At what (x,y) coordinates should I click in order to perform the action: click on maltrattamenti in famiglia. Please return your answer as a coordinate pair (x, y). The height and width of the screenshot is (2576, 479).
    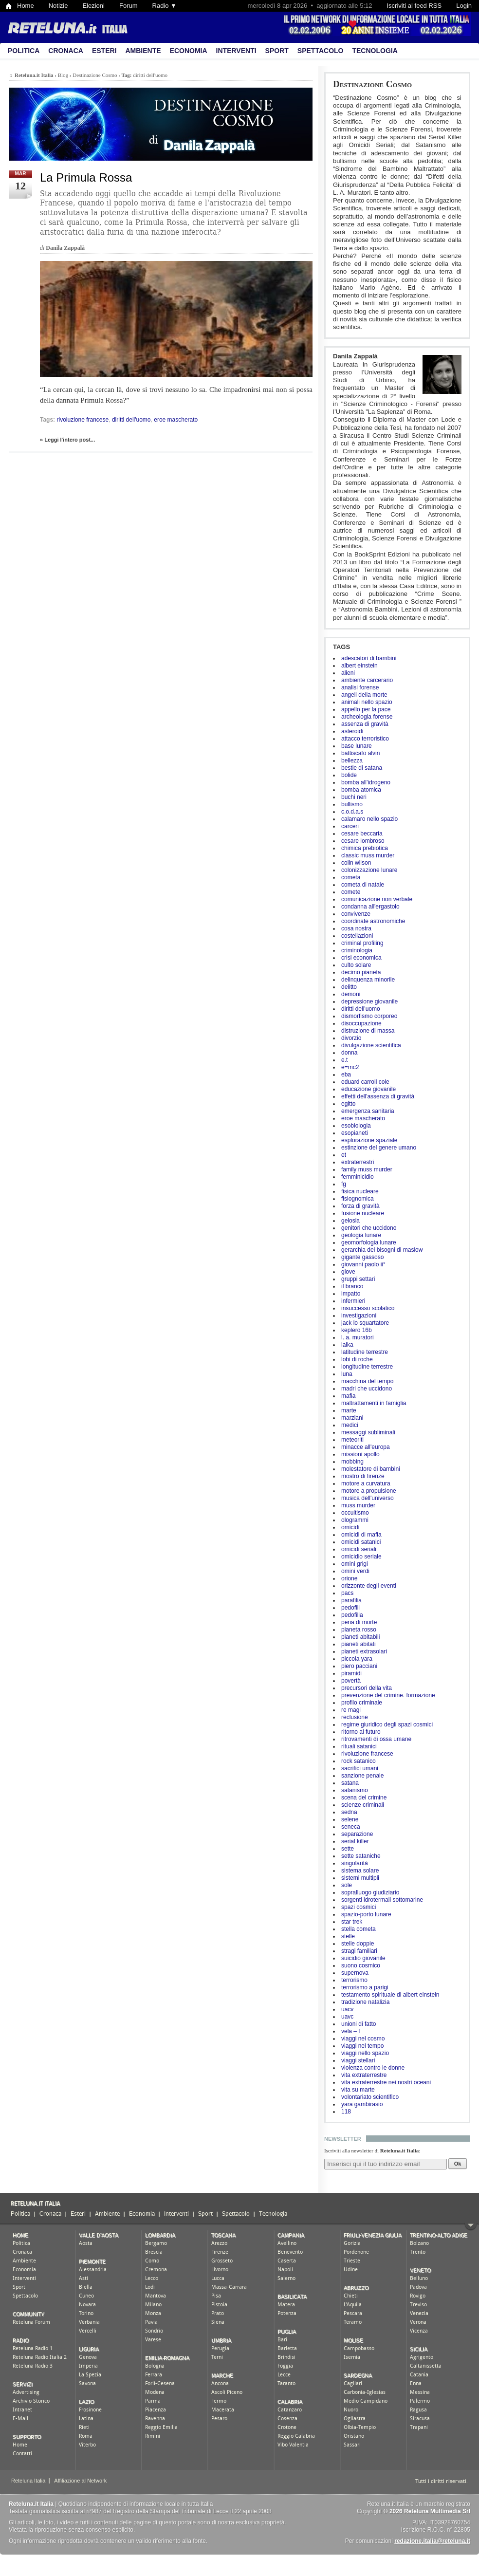
    Looking at the image, I should click on (373, 1403).